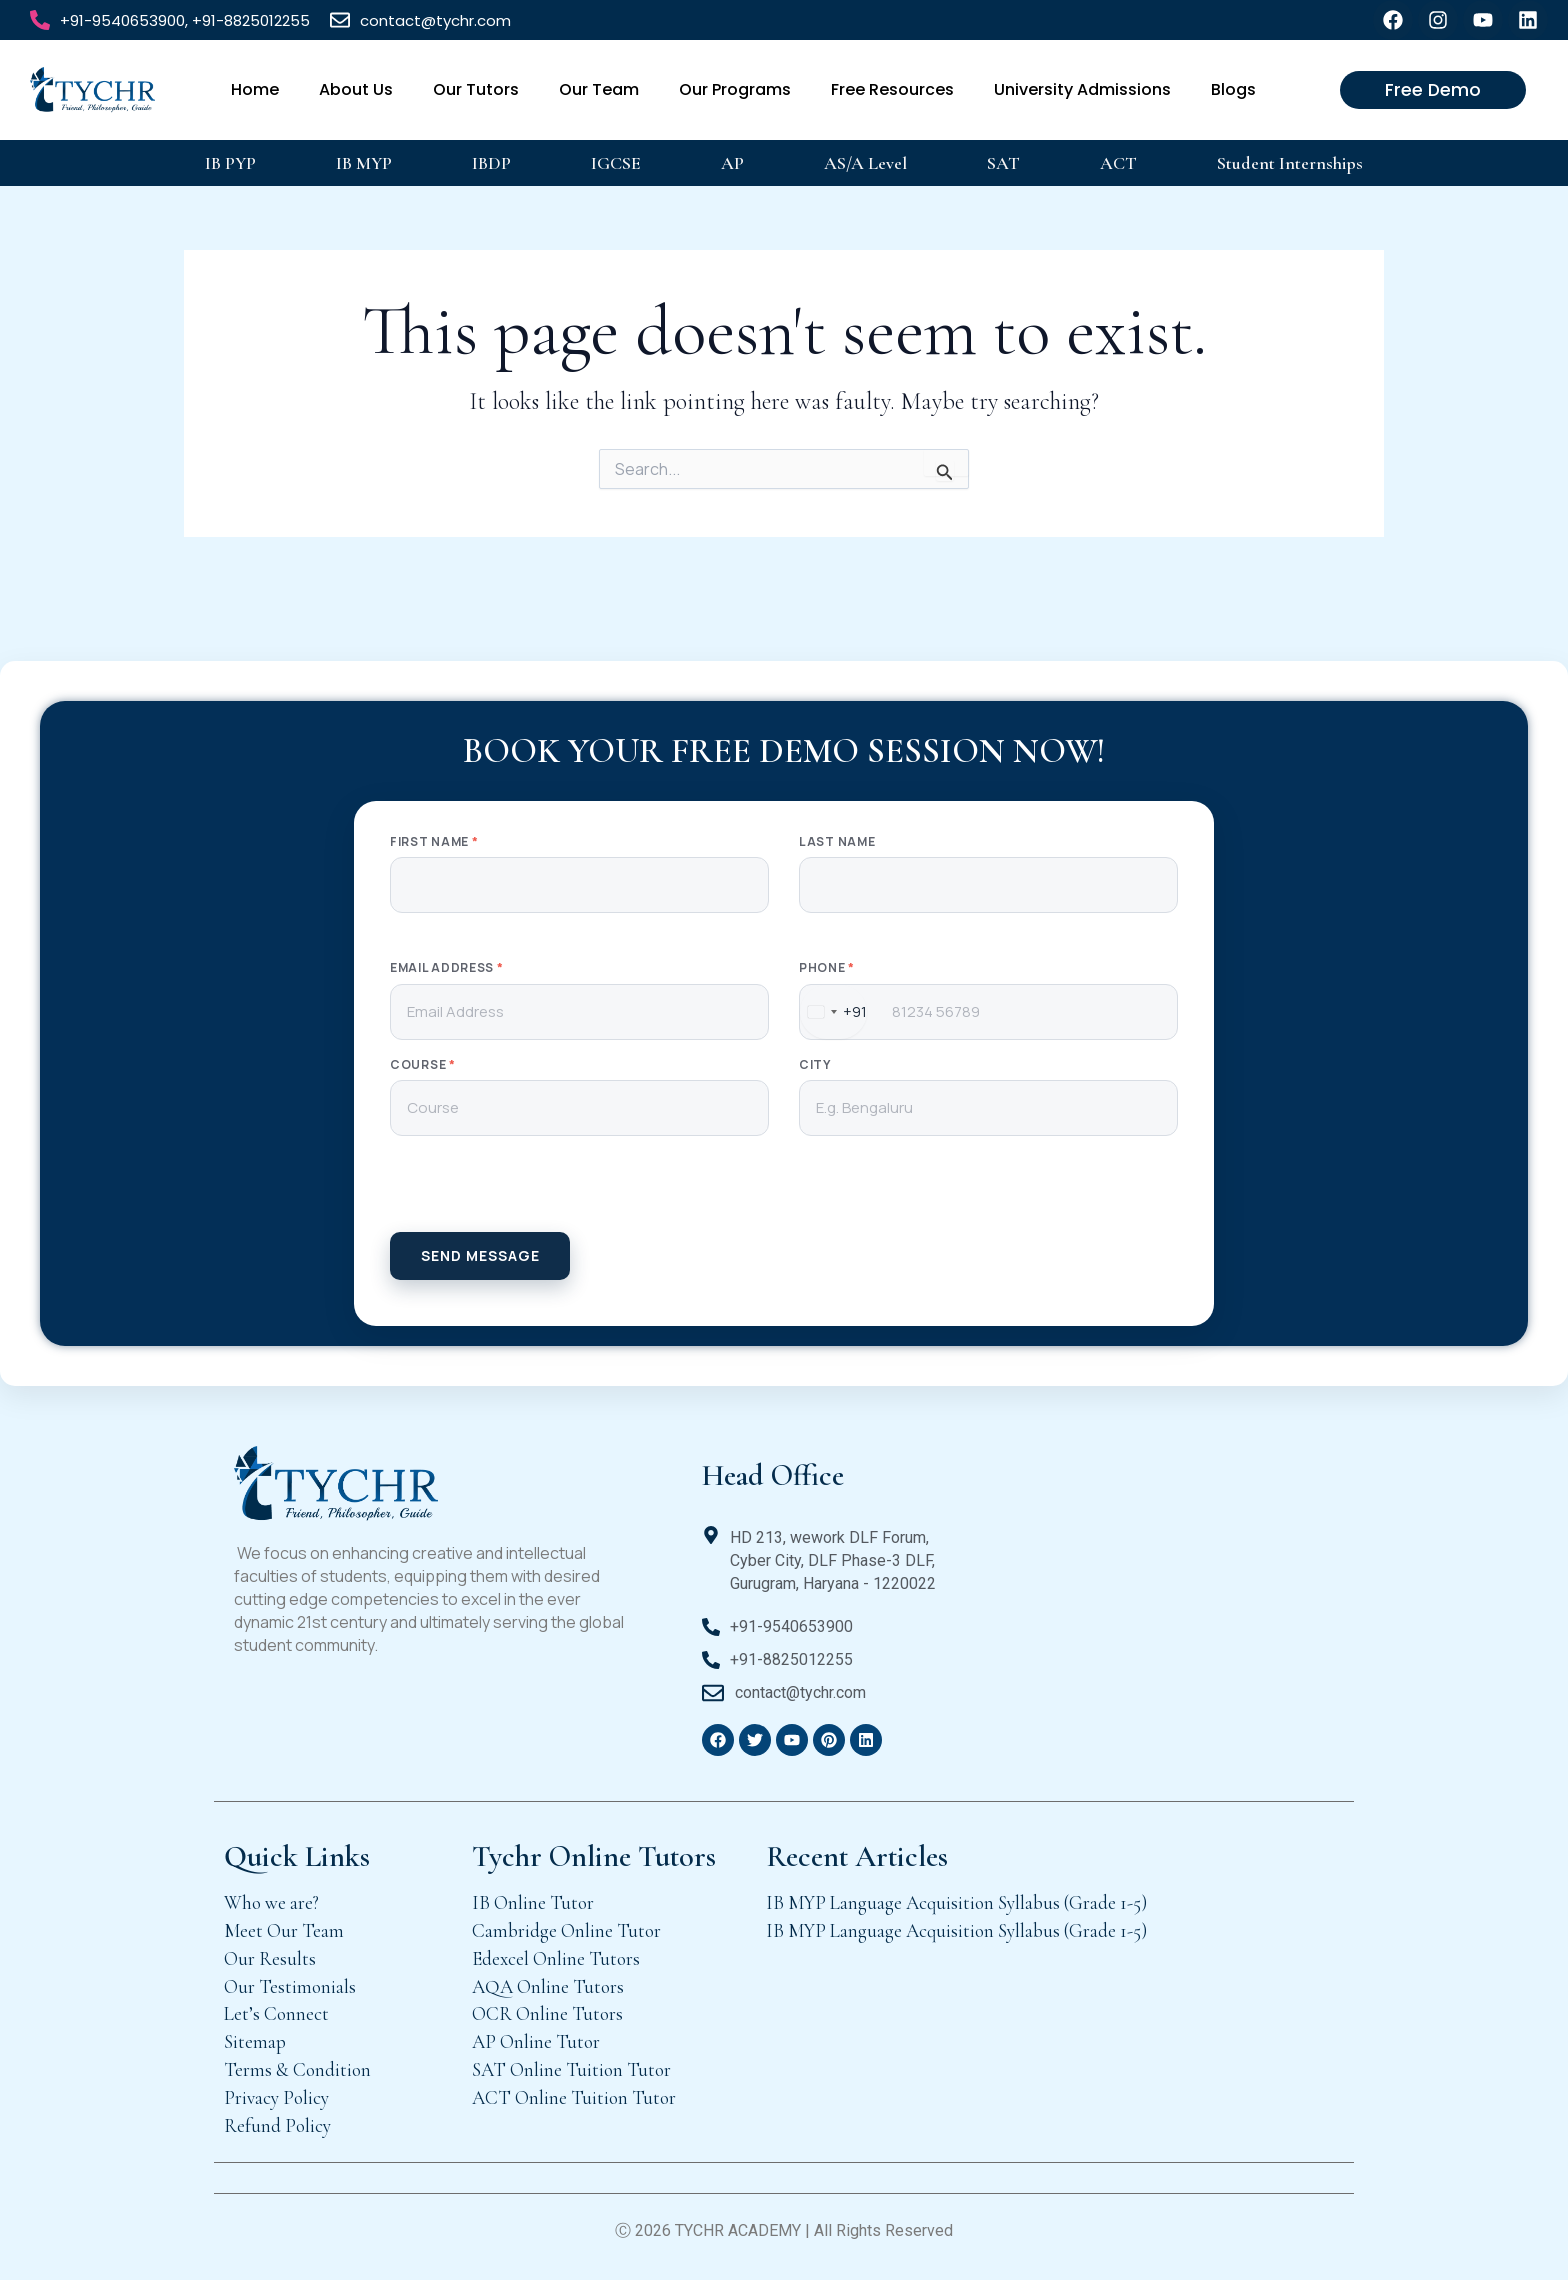 The width and height of the screenshot is (1568, 2280). I want to click on AS/A Level, so click(865, 163).